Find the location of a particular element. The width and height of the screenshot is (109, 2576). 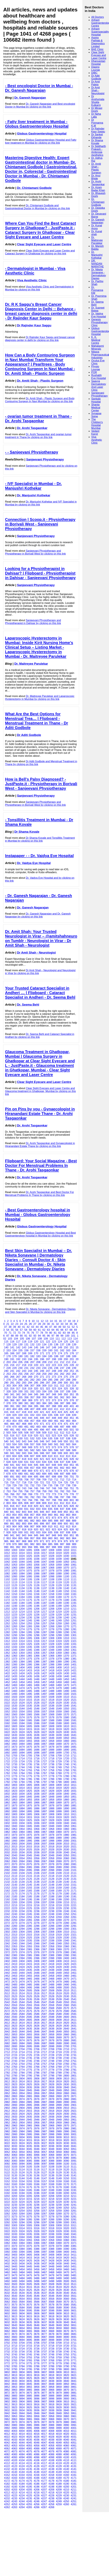

2890 is located at coordinates (66, 2102).